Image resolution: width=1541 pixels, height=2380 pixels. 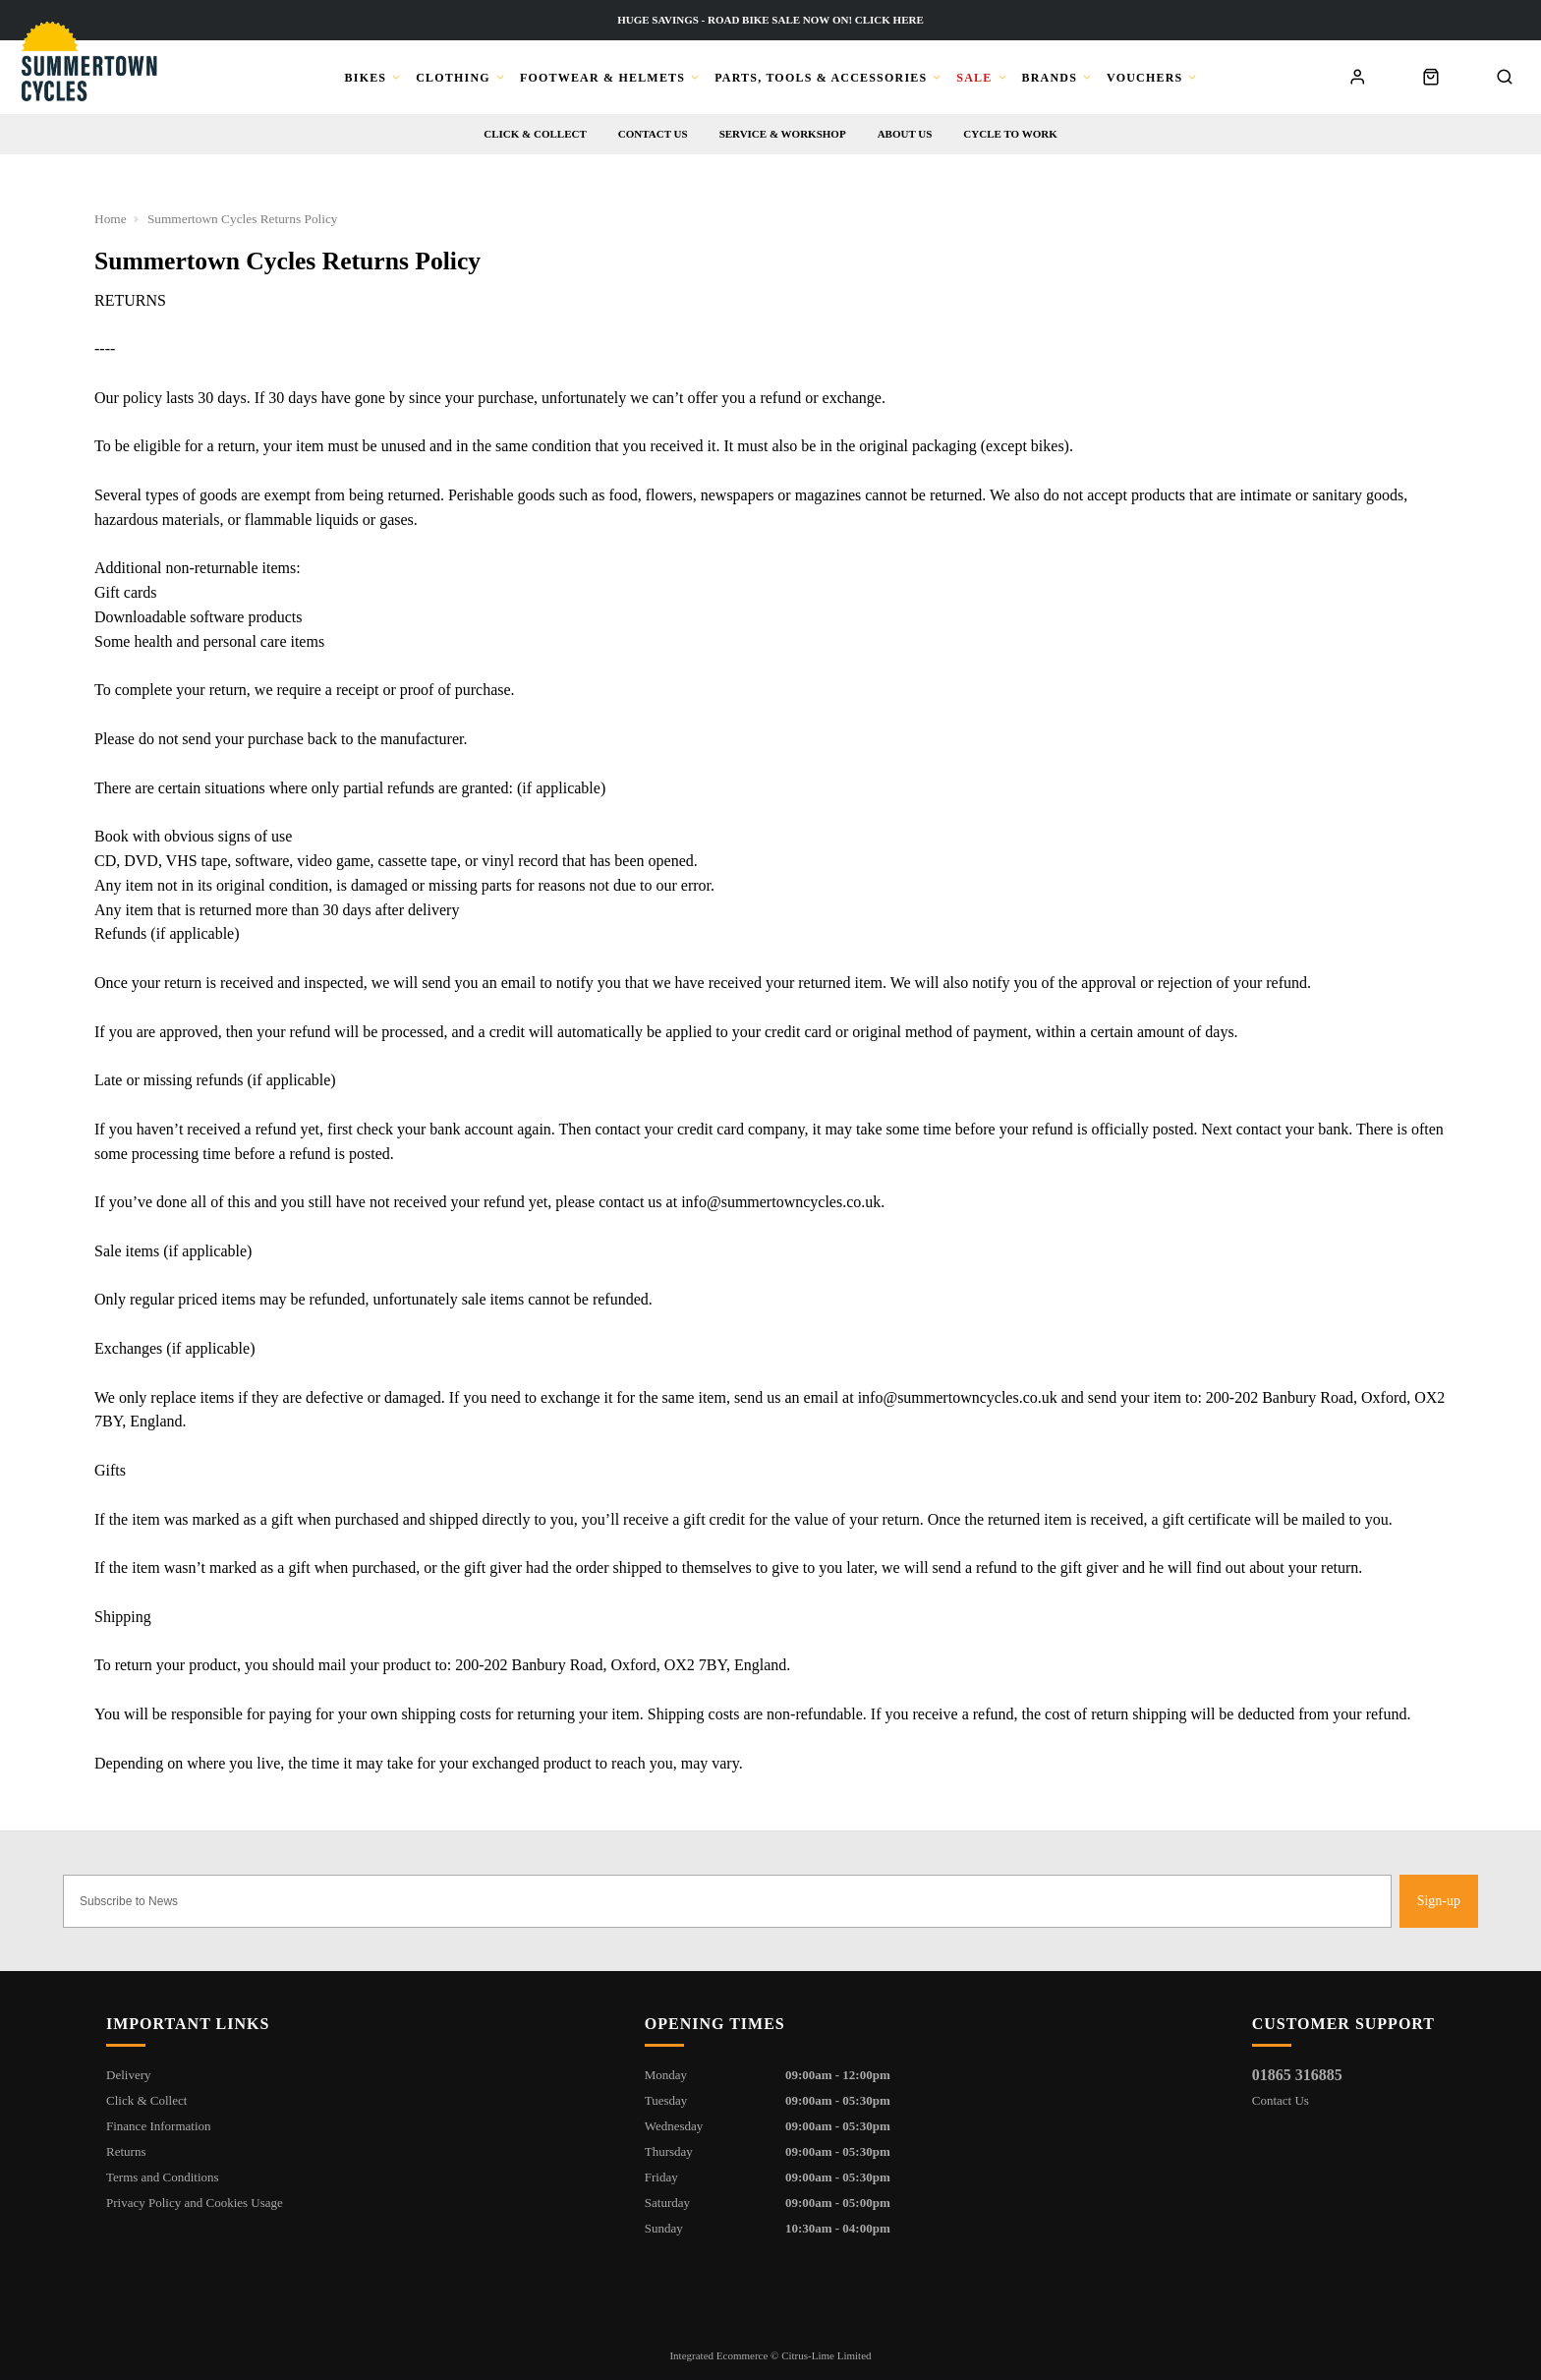 What do you see at coordinates (653, 134) in the screenshot?
I see `Contact us` at bounding box center [653, 134].